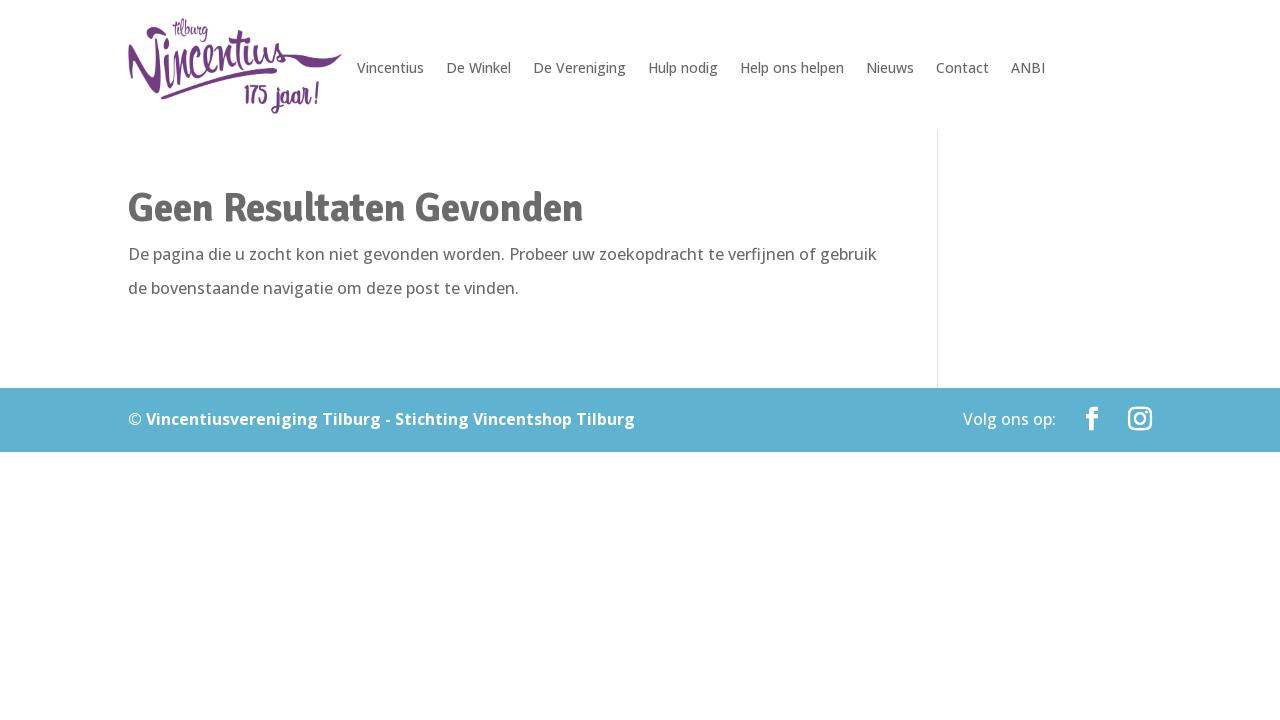  I want to click on Nieuws, so click(890, 69).